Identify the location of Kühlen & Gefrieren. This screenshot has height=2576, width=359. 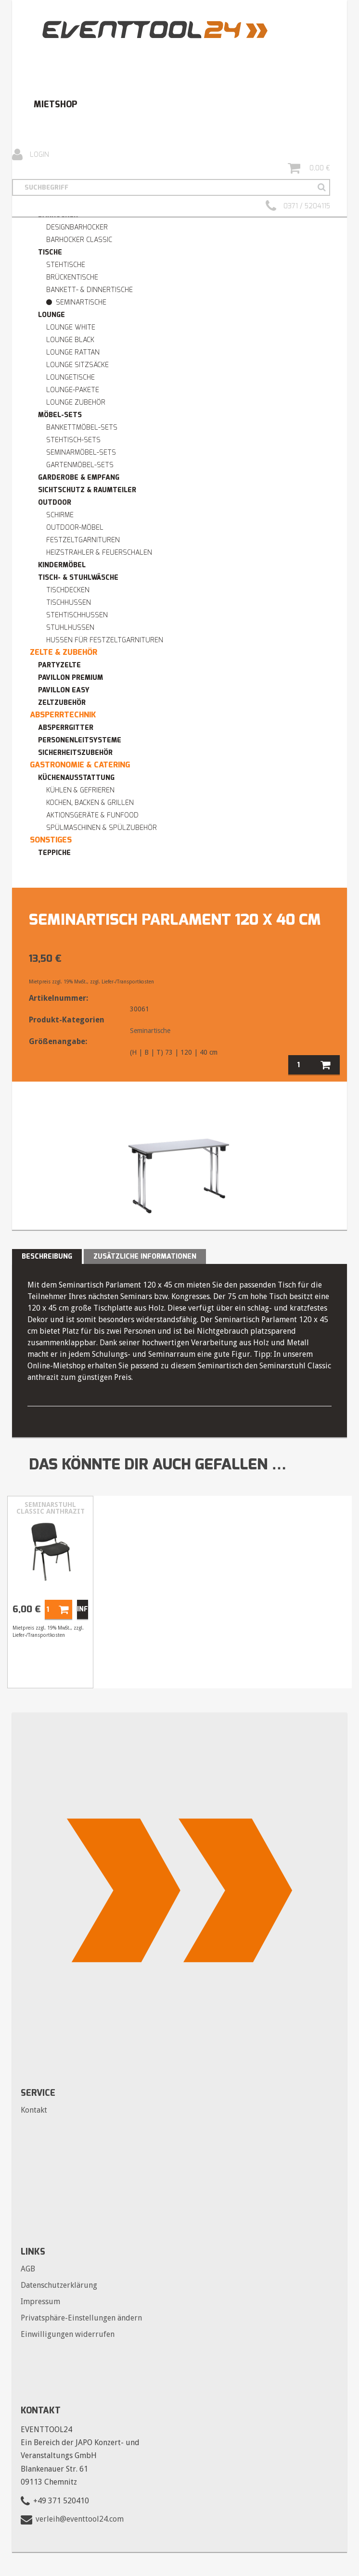
(80, 790).